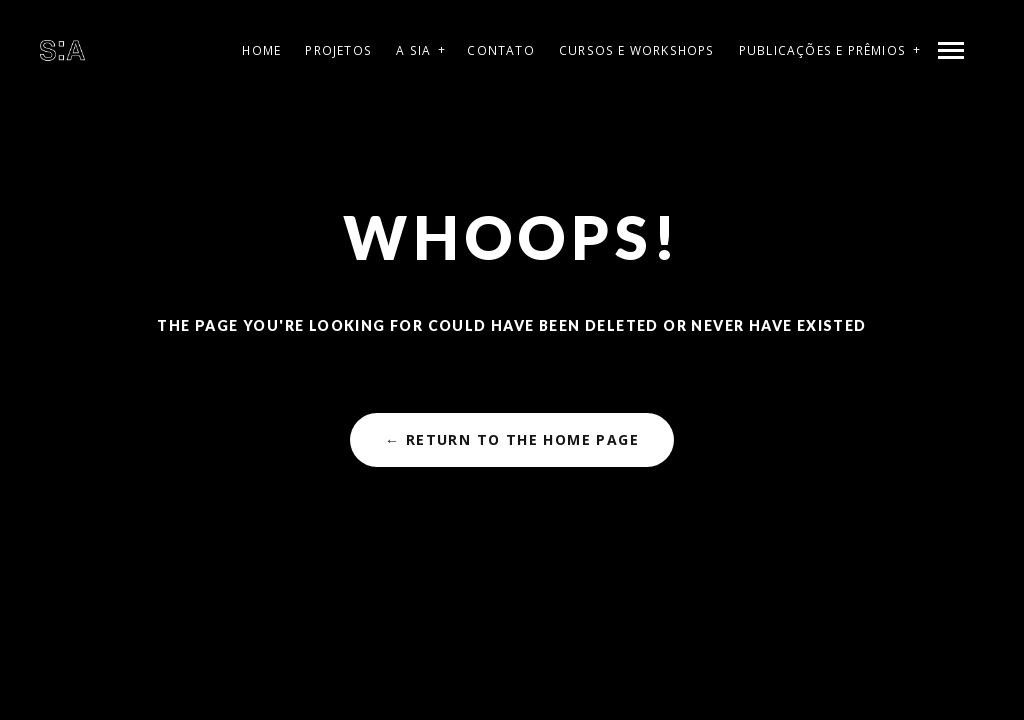 The height and width of the screenshot is (720, 1024). Describe the element at coordinates (338, 50) in the screenshot. I see `Projetos` at that location.